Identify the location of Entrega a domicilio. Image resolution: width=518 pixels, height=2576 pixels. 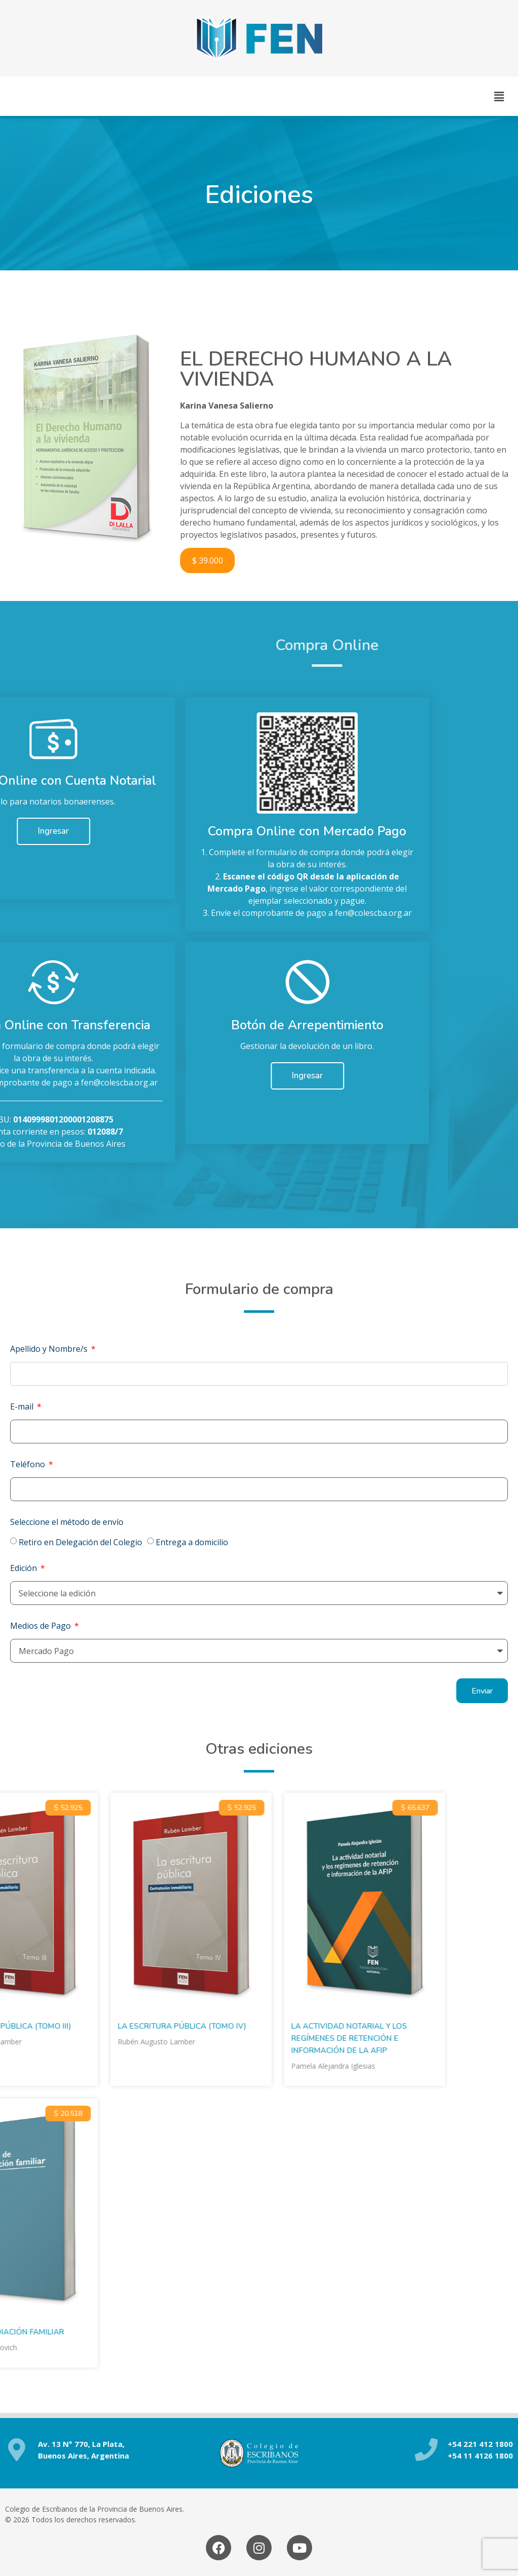
(192, 1541).